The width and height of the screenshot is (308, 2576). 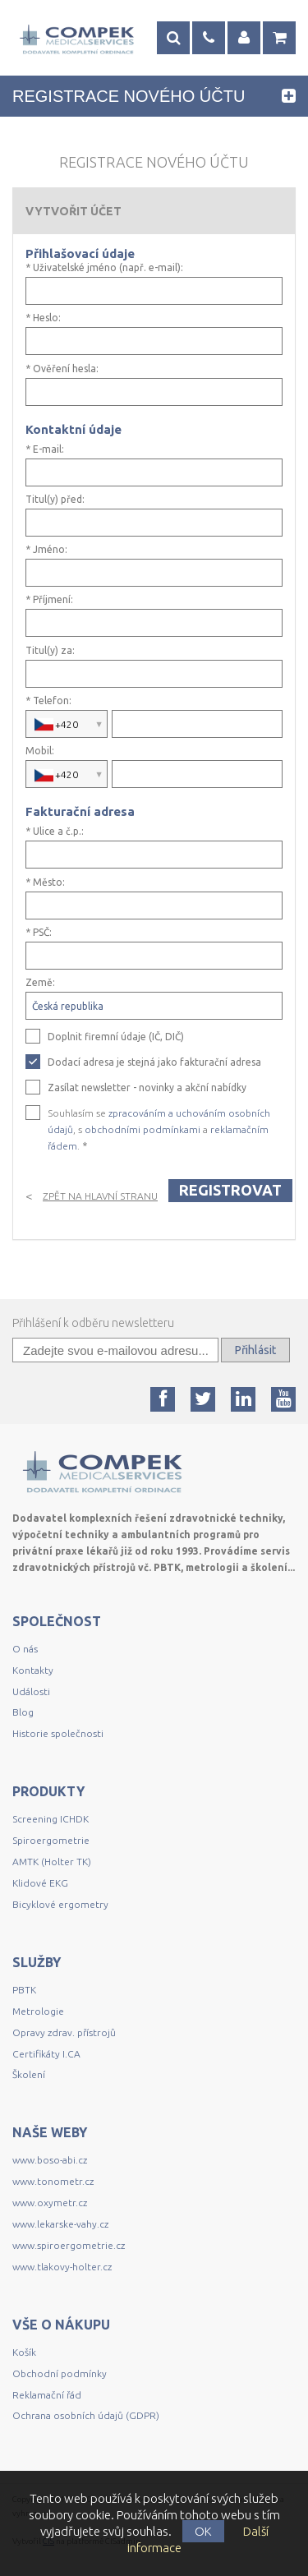 I want to click on * Příjmení:, so click(x=49, y=600).